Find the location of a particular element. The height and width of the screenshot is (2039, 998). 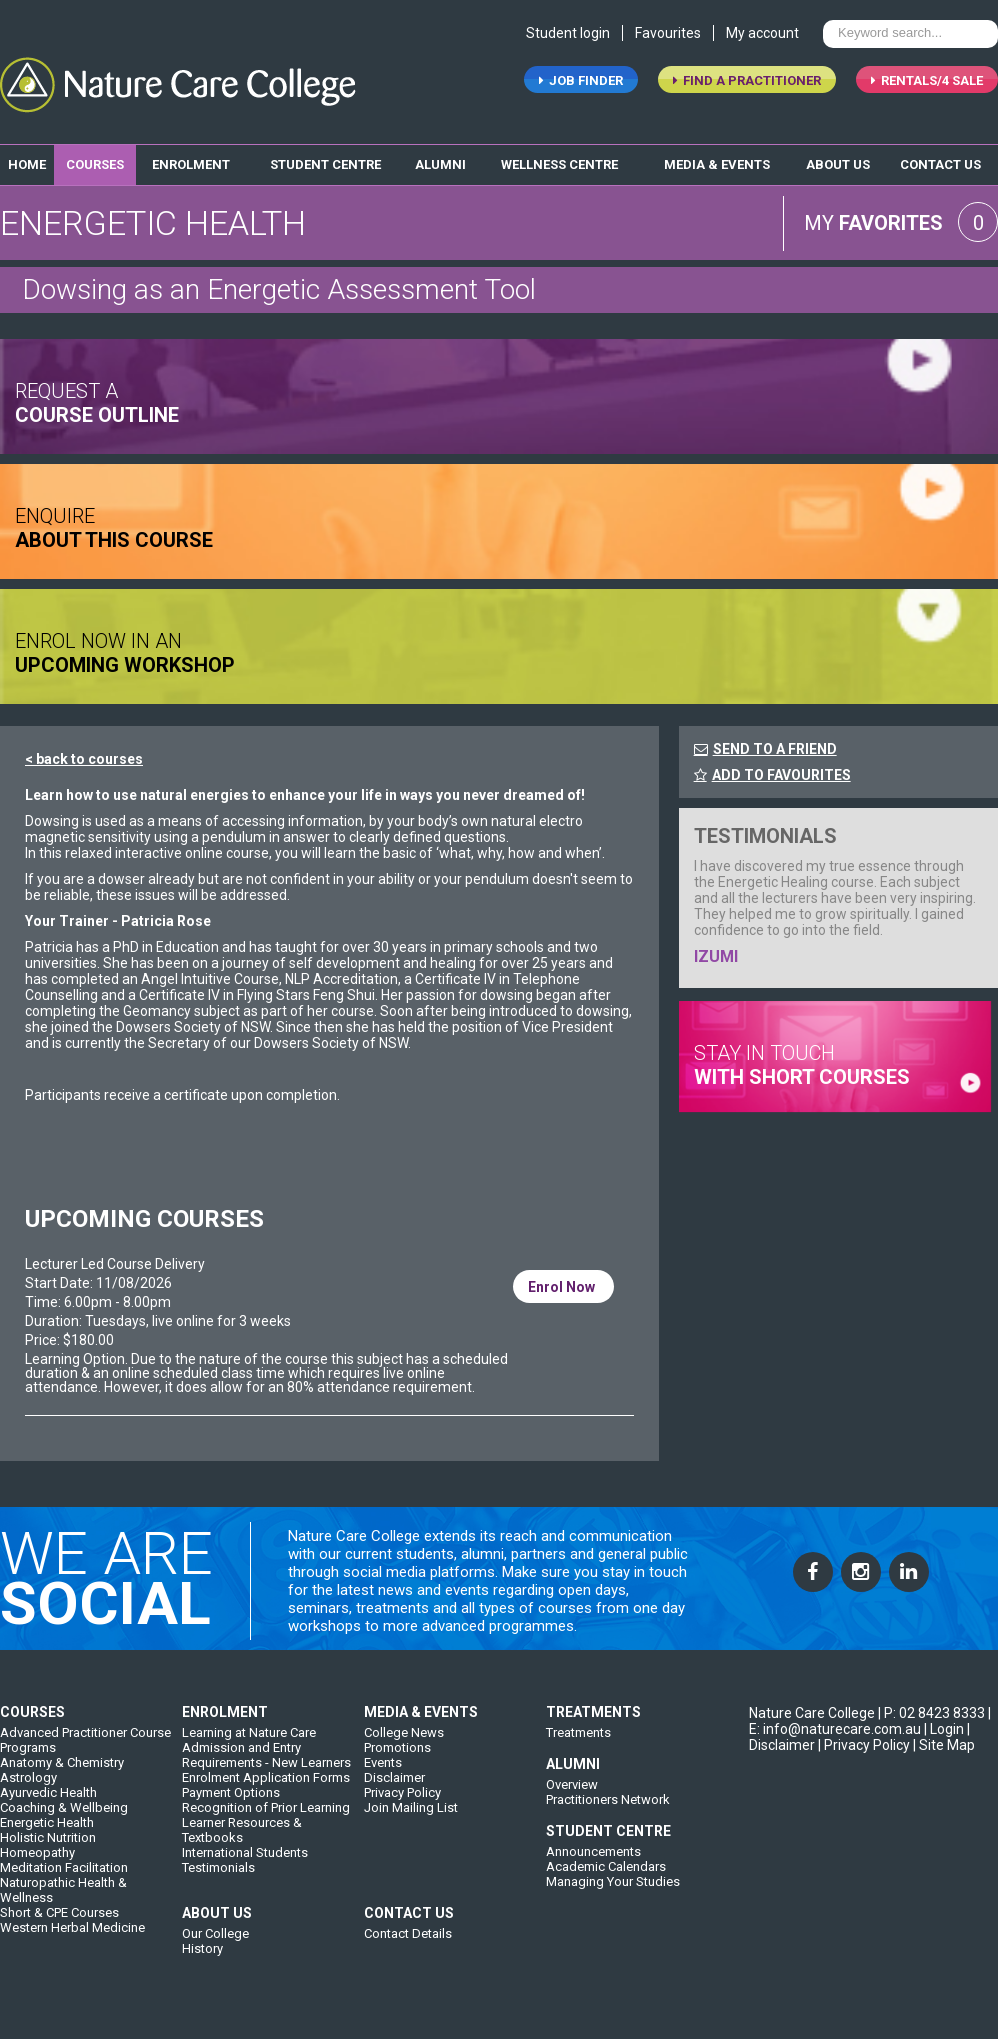

International Students is located at coordinates (245, 1865).